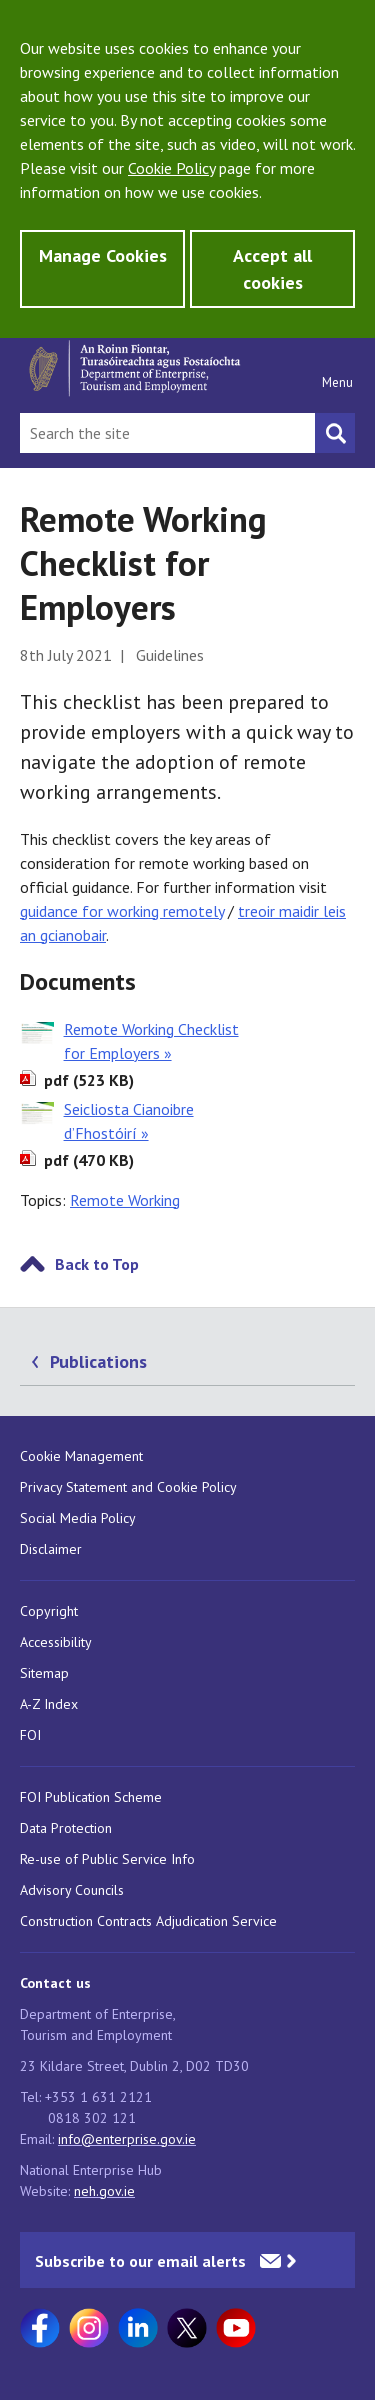 This screenshot has height=2400, width=375. Describe the element at coordinates (66, 1828) in the screenshot. I see `Data Protection` at that location.